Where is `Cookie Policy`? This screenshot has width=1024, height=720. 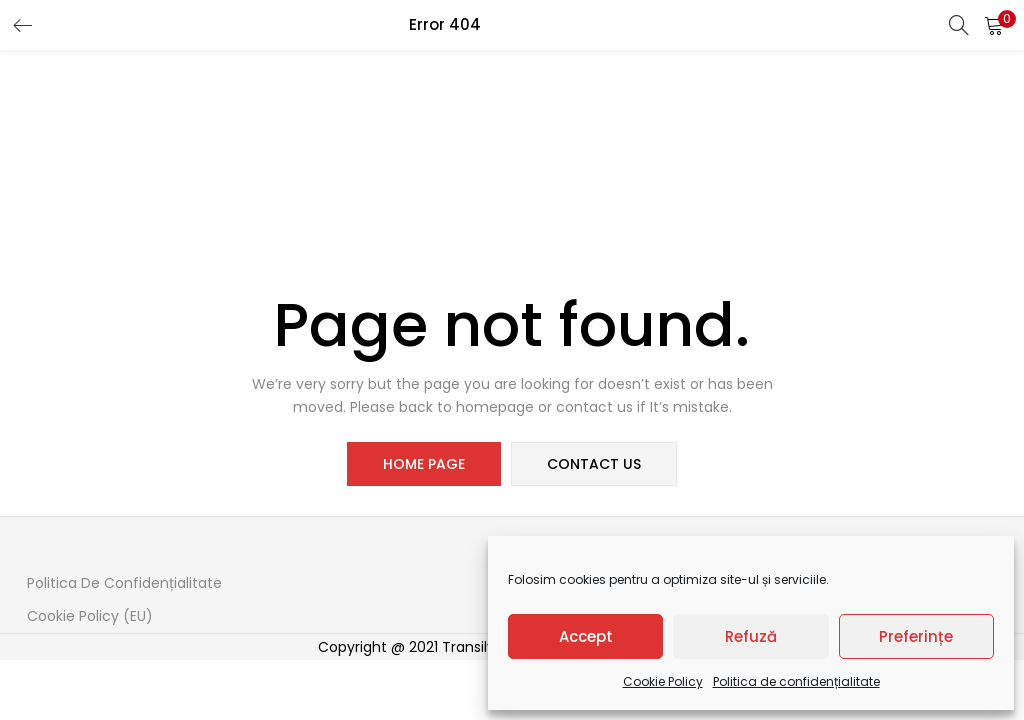
Cookie Policy is located at coordinates (663, 681).